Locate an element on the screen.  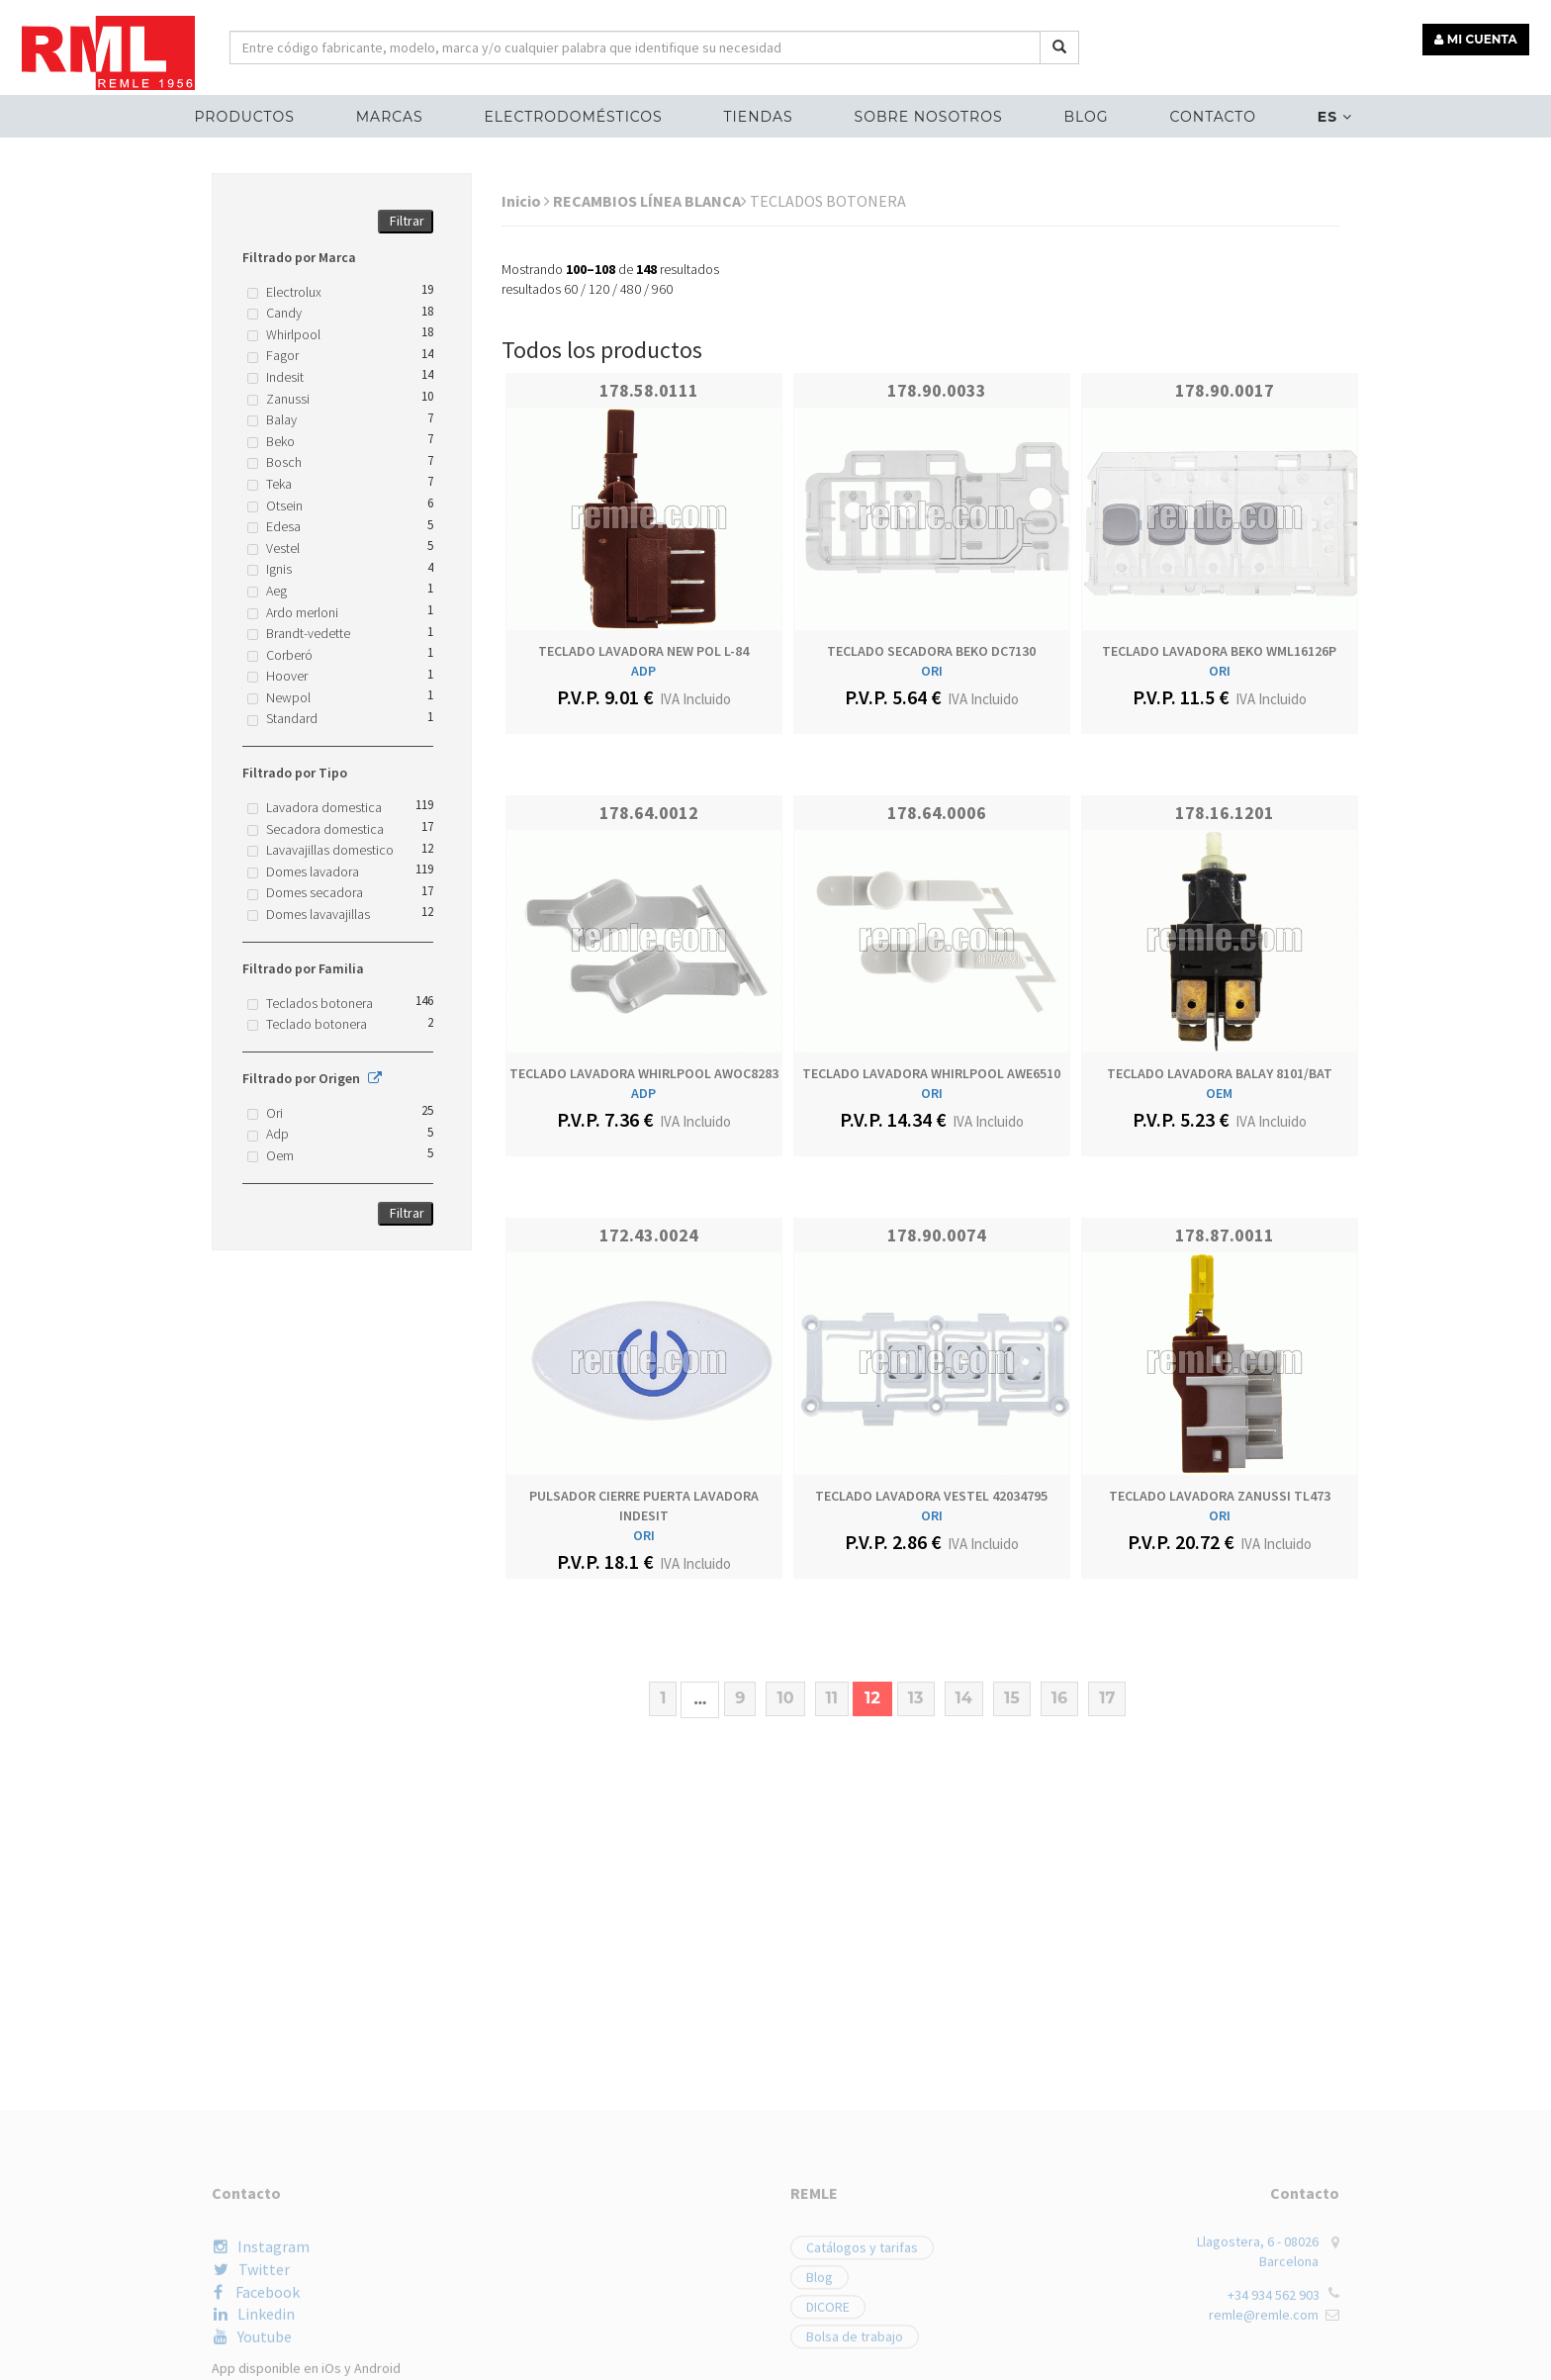
Contacto is located at coordinates (1209, 115).